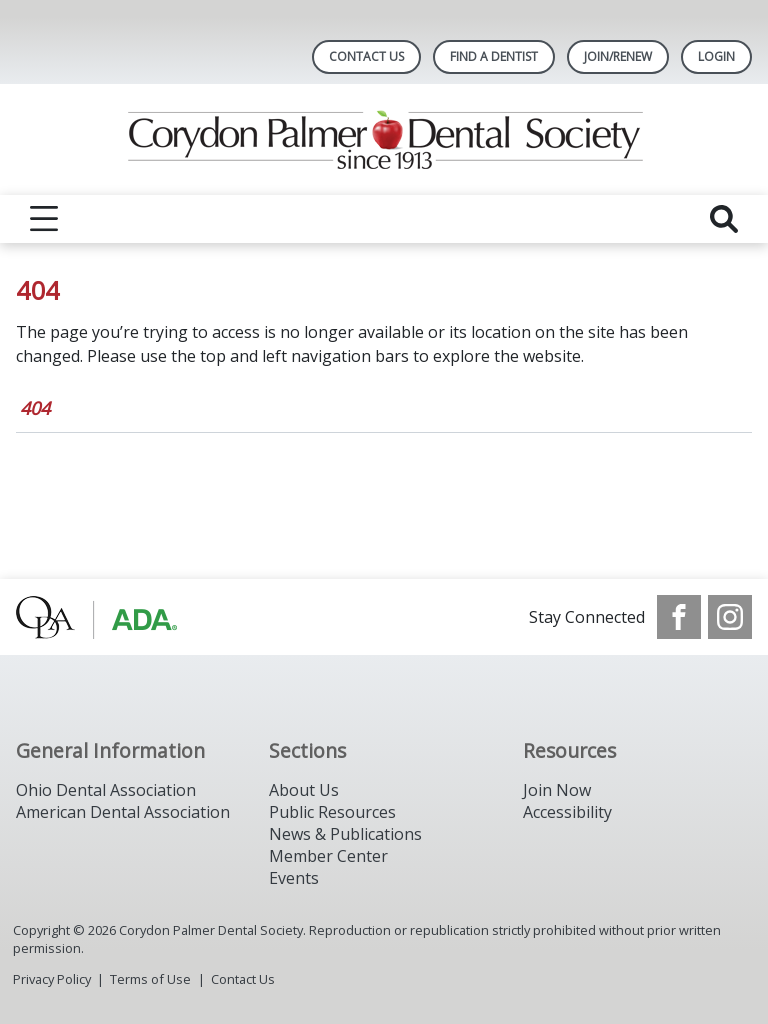 Image resolution: width=768 pixels, height=1024 pixels. Describe the element at coordinates (724, 219) in the screenshot. I see `[reveal search]` at that location.